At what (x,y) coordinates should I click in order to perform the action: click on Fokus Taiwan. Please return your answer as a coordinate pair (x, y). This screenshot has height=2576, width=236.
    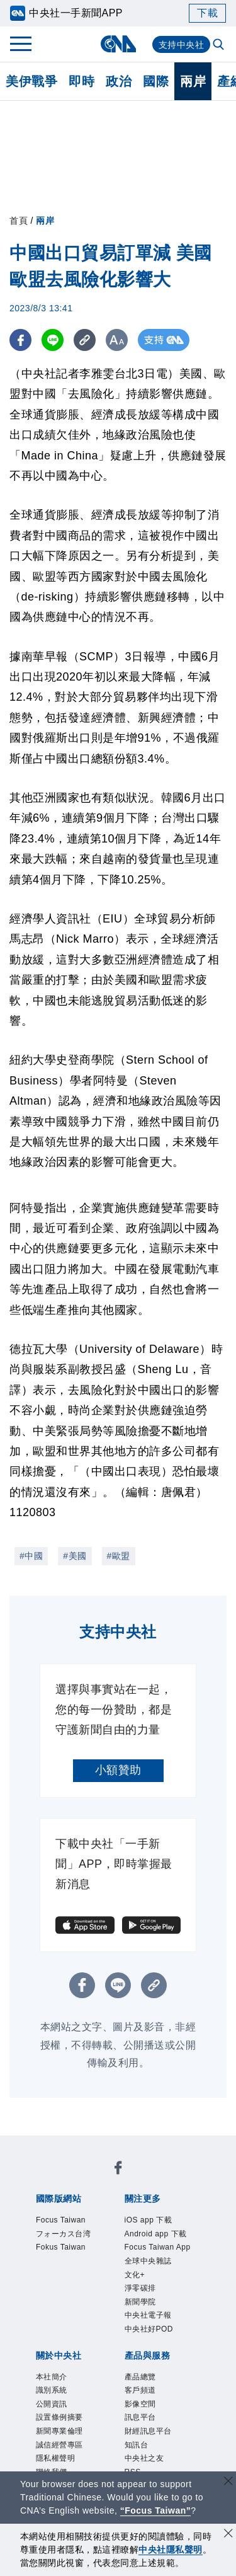
    Looking at the image, I should click on (68, 2254).